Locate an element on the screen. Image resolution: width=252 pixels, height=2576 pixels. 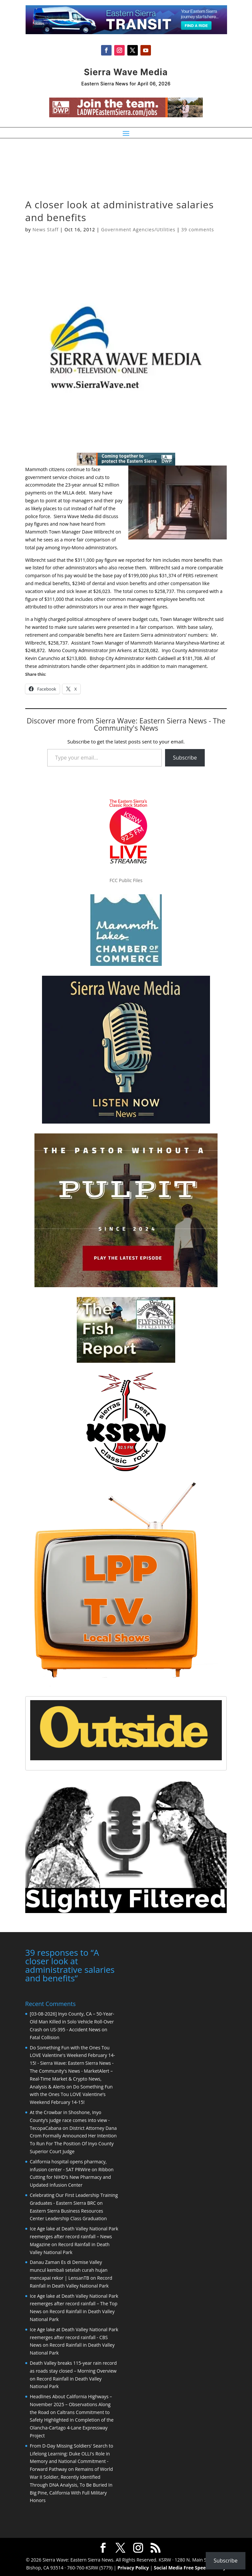
News Staff is located at coordinates (45, 229).